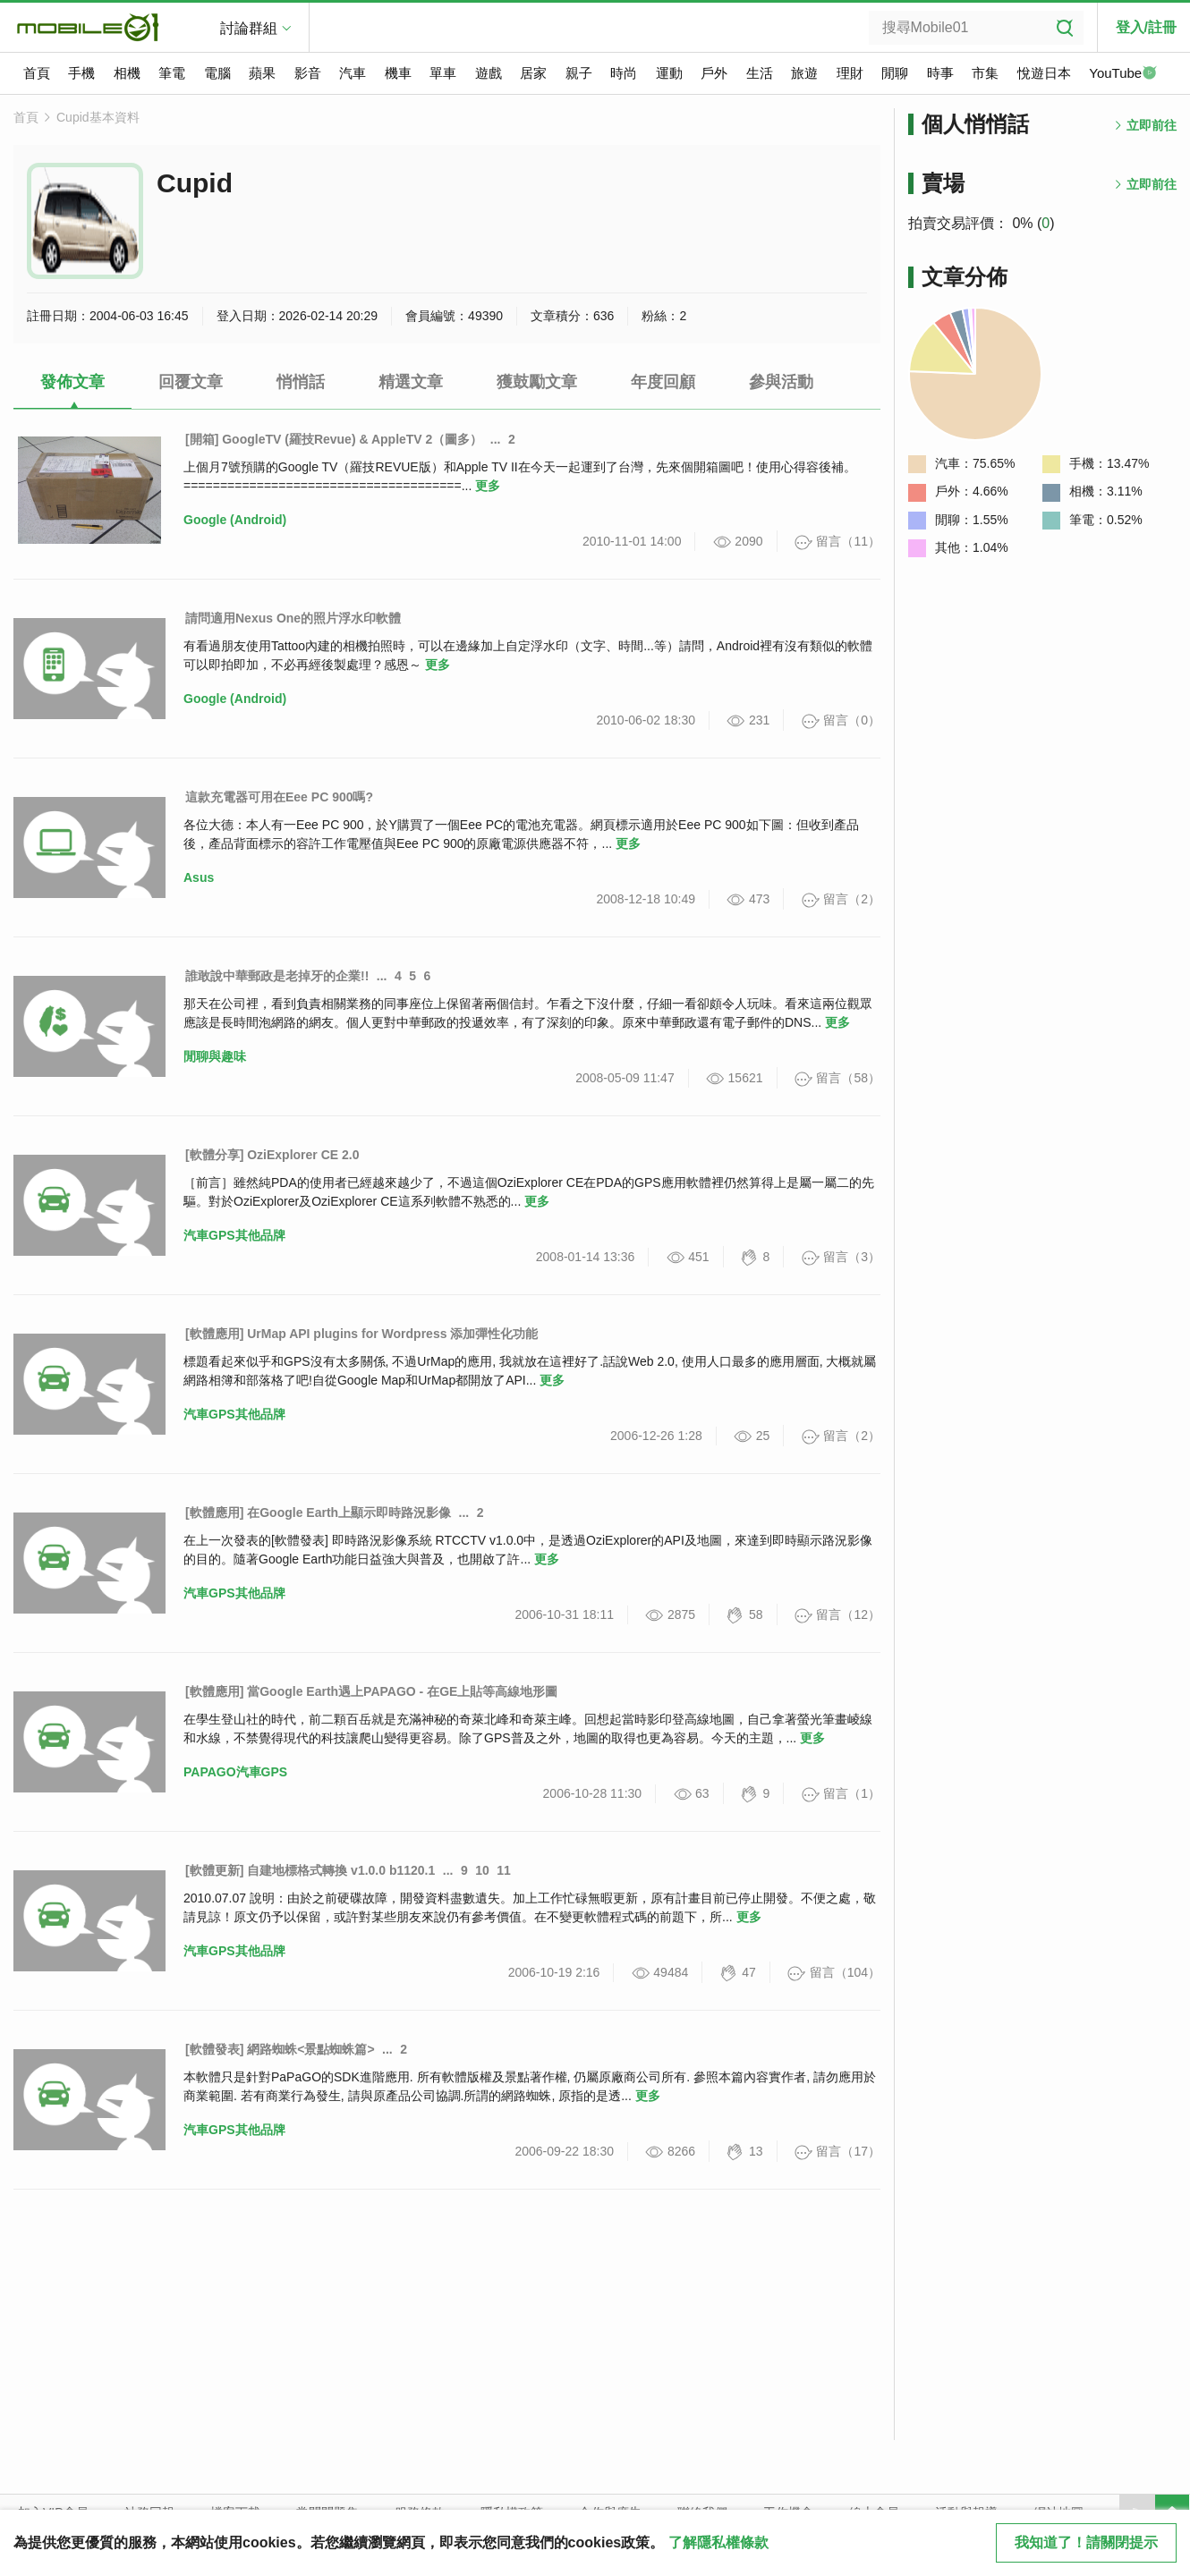 This screenshot has height=2576, width=1190. What do you see at coordinates (894, 72) in the screenshot?
I see `閒聊` at bounding box center [894, 72].